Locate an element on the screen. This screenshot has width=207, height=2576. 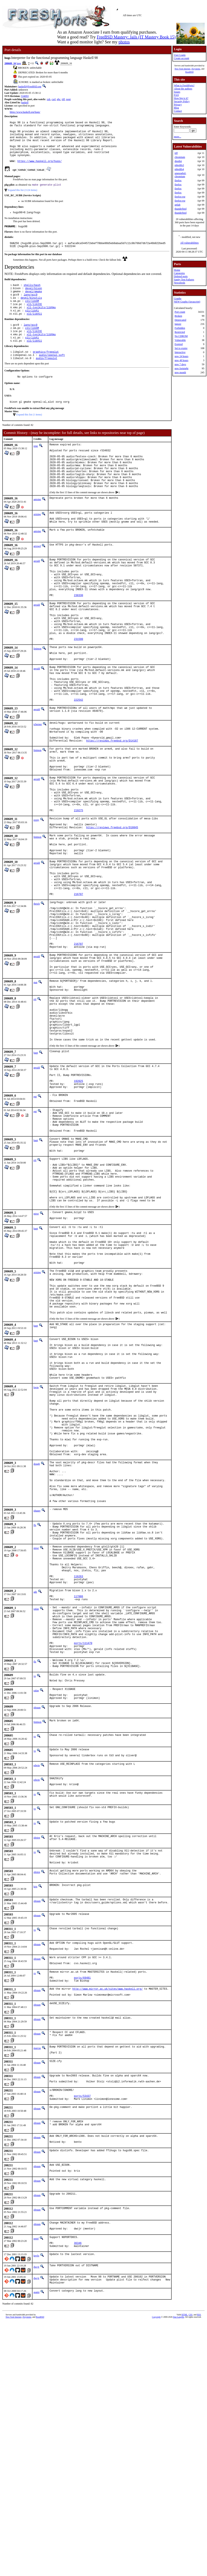
ohauer is located at coordinates (37, 1706).